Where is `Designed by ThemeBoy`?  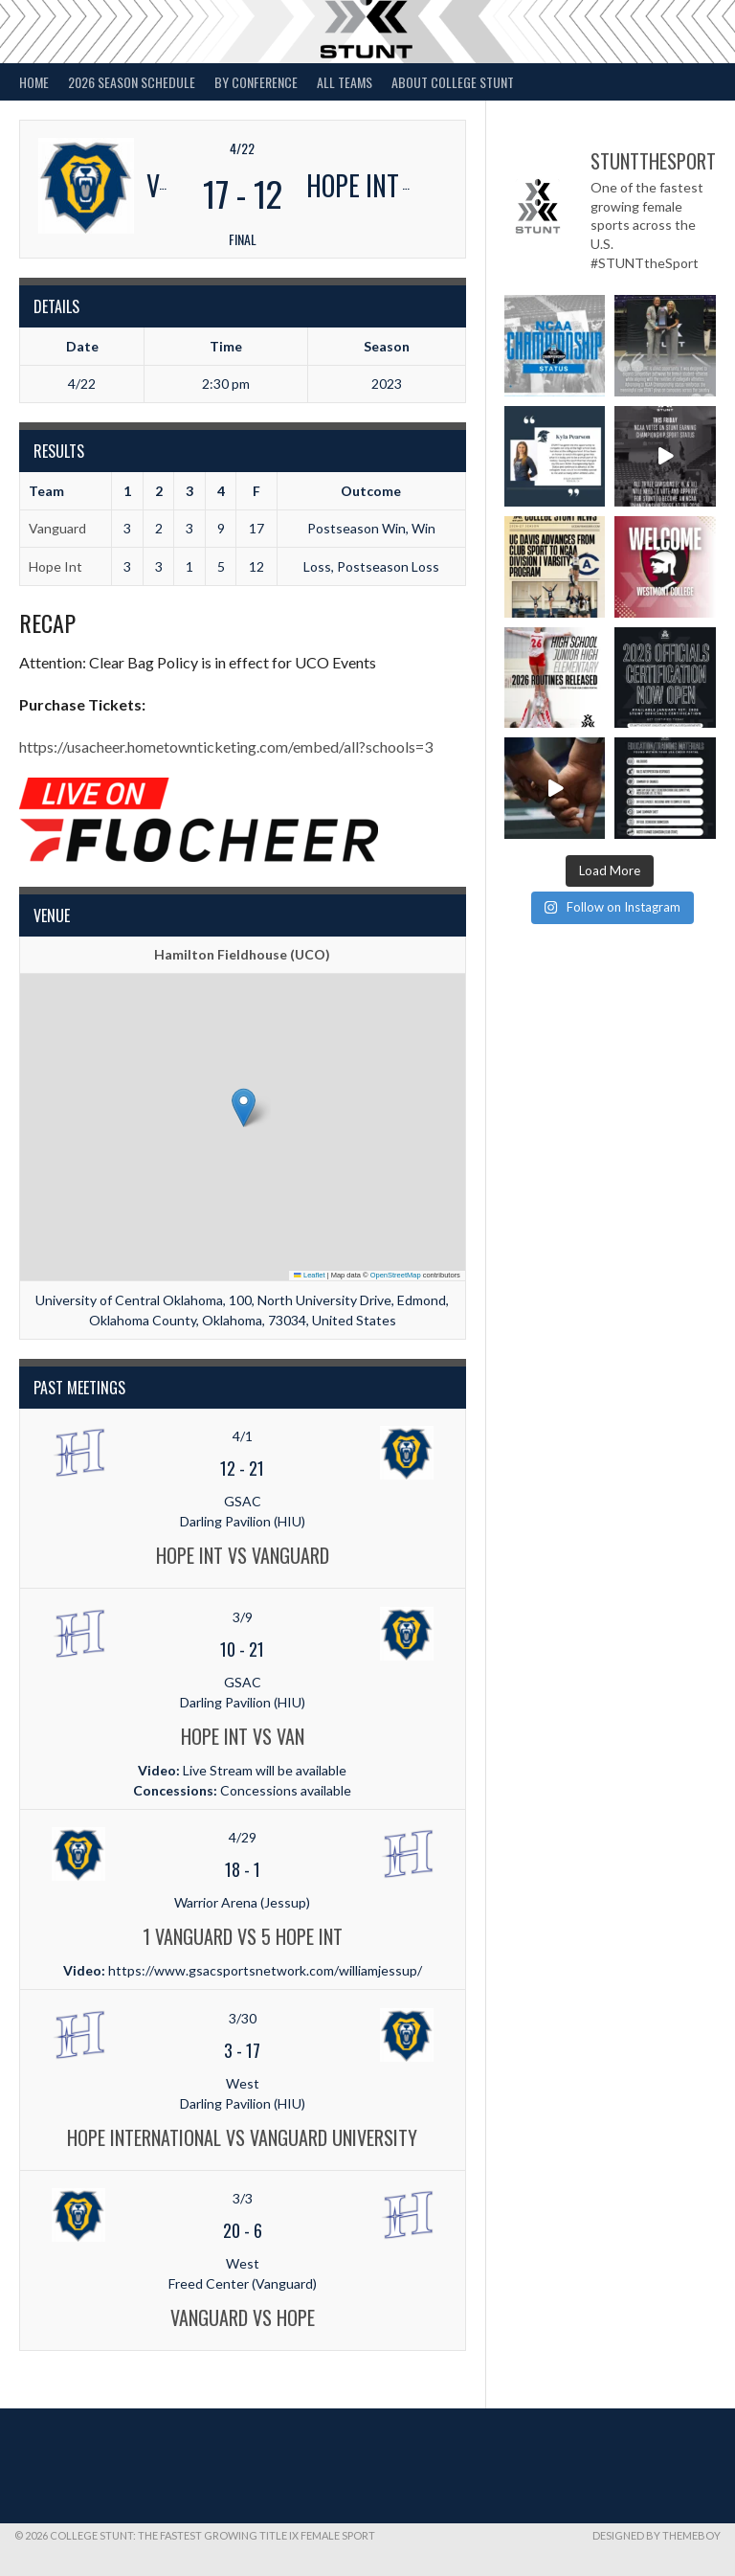 Designed by ThemeBoy is located at coordinates (656, 2535).